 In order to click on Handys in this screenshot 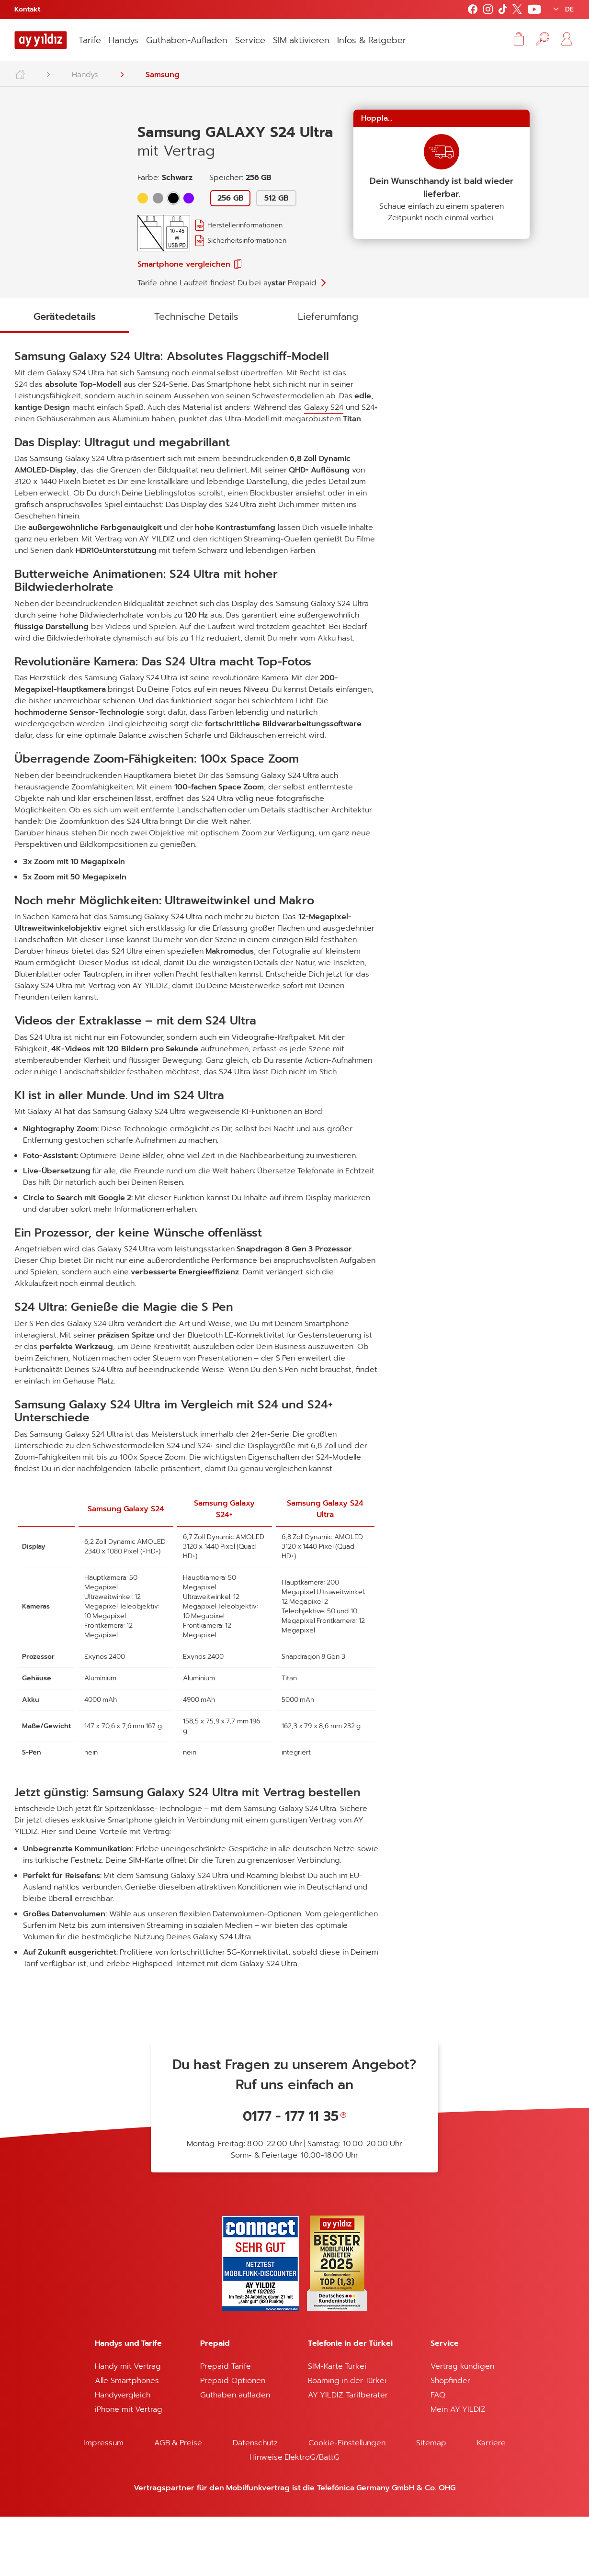, I will do `click(123, 40)`.